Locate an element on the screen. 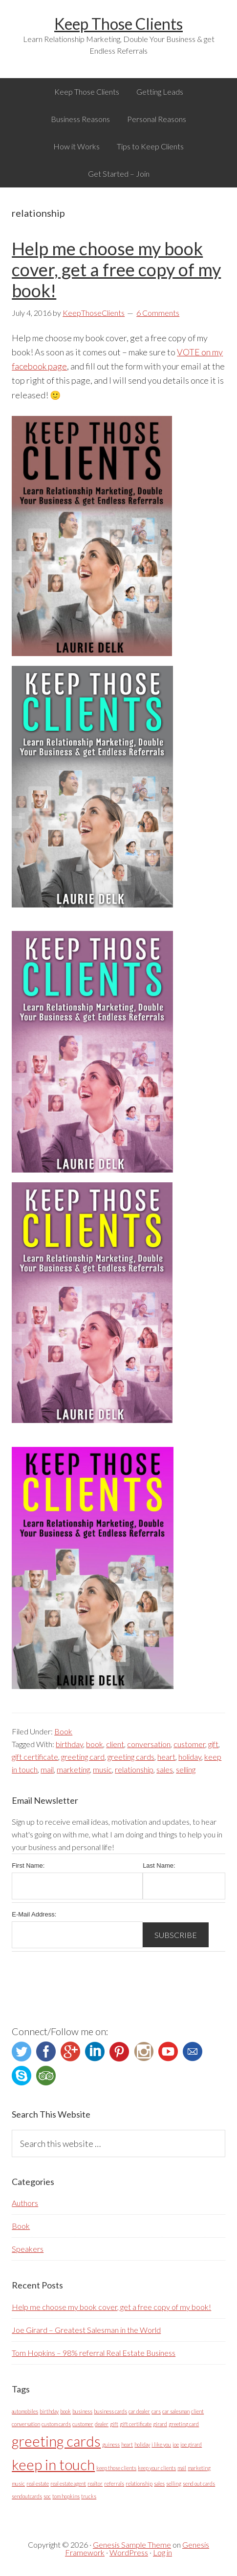 This screenshot has height=2576, width=237. Keep Those Clients is located at coordinates (118, 23).